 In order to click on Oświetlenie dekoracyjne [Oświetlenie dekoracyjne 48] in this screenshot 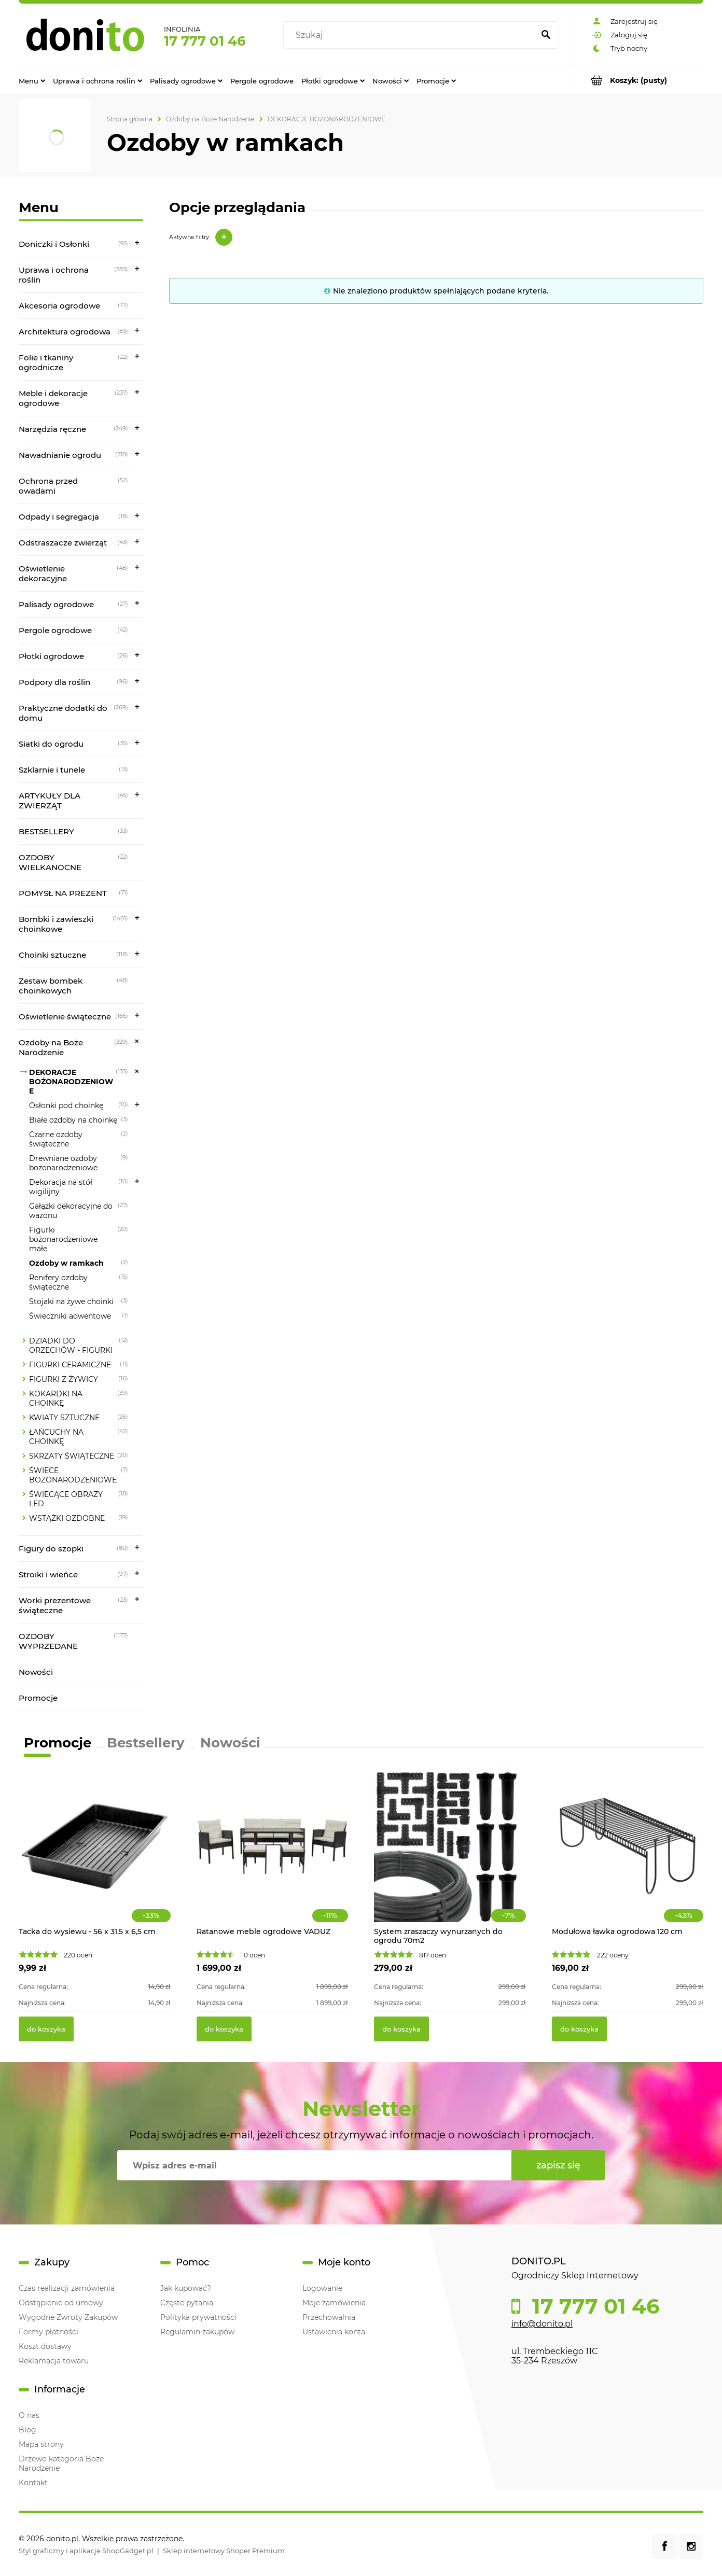, I will do `click(43, 573)`.